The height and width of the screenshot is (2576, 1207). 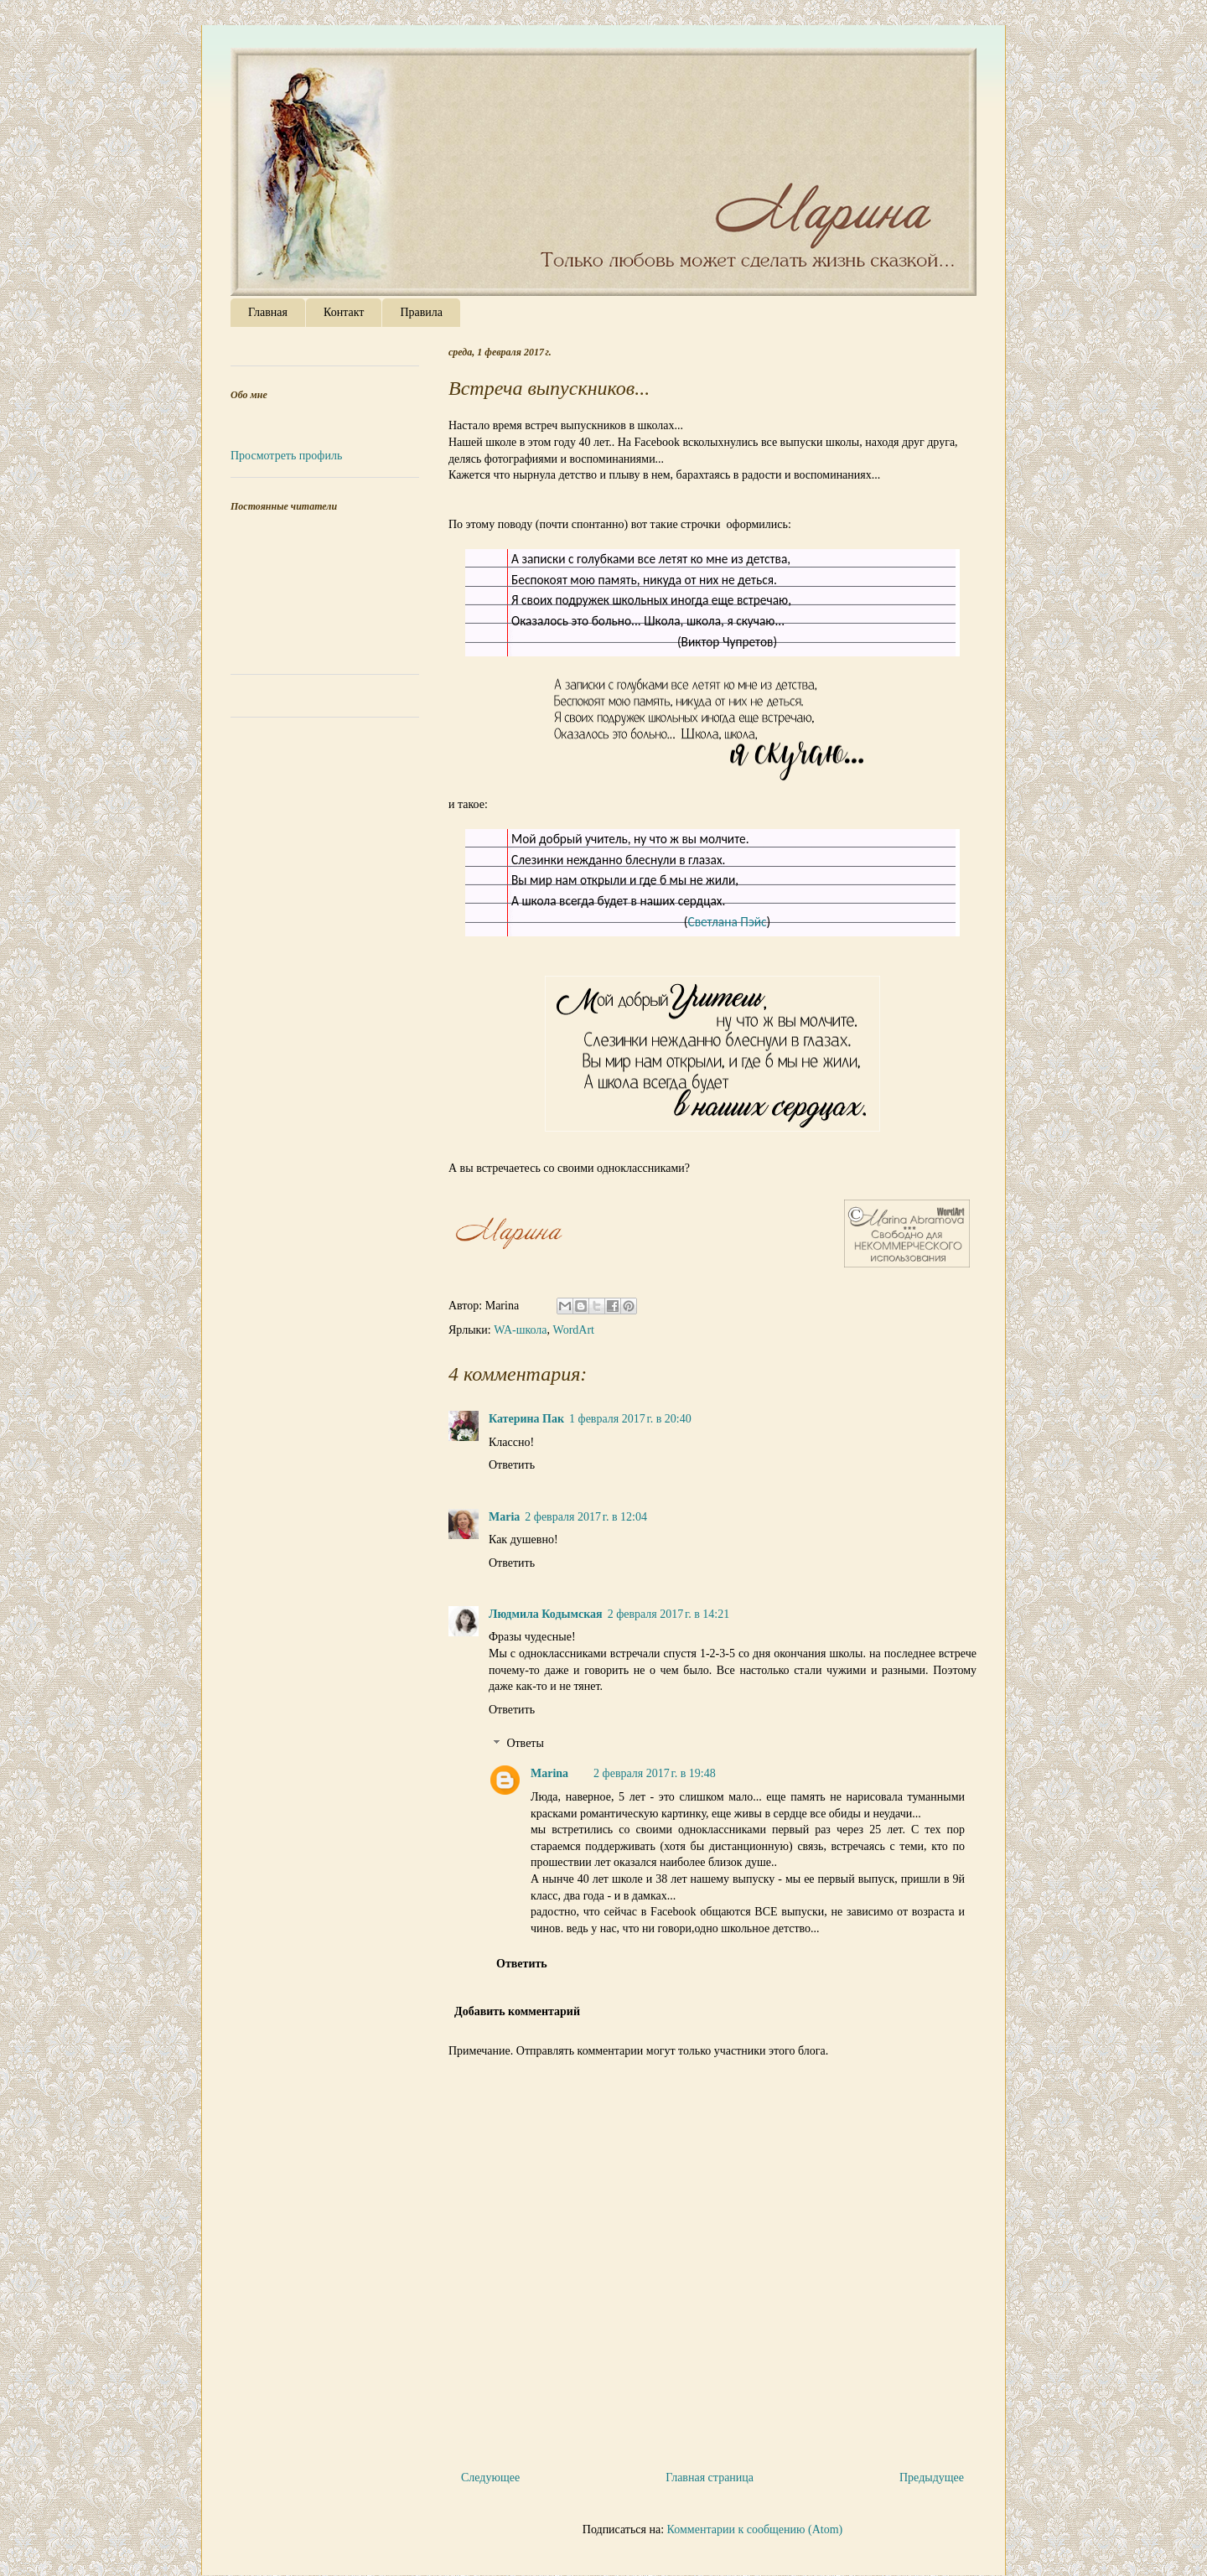 I want to click on Добавить комментарий, so click(x=517, y=2011).